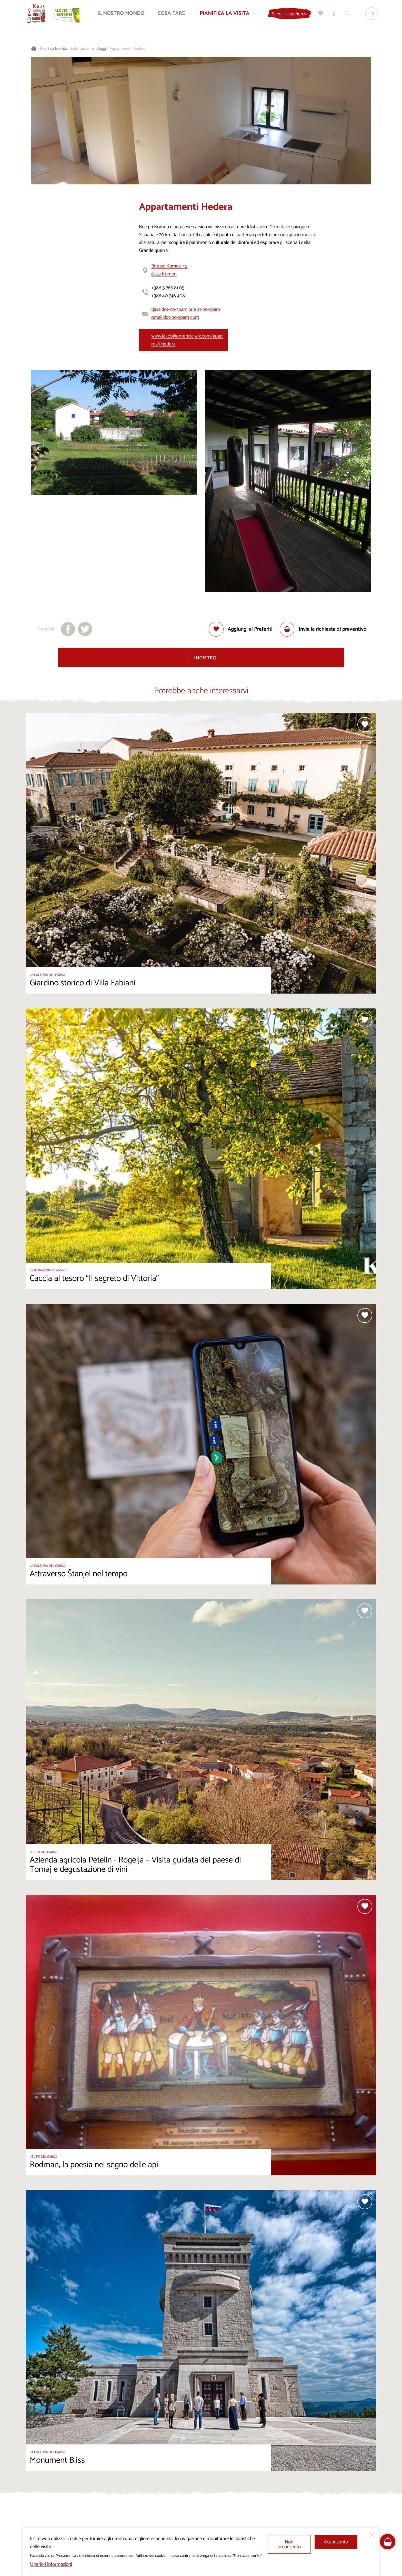 Image resolution: width=402 pixels, height=2576 pixels. I want to click on [Trova], so click(346, 14).